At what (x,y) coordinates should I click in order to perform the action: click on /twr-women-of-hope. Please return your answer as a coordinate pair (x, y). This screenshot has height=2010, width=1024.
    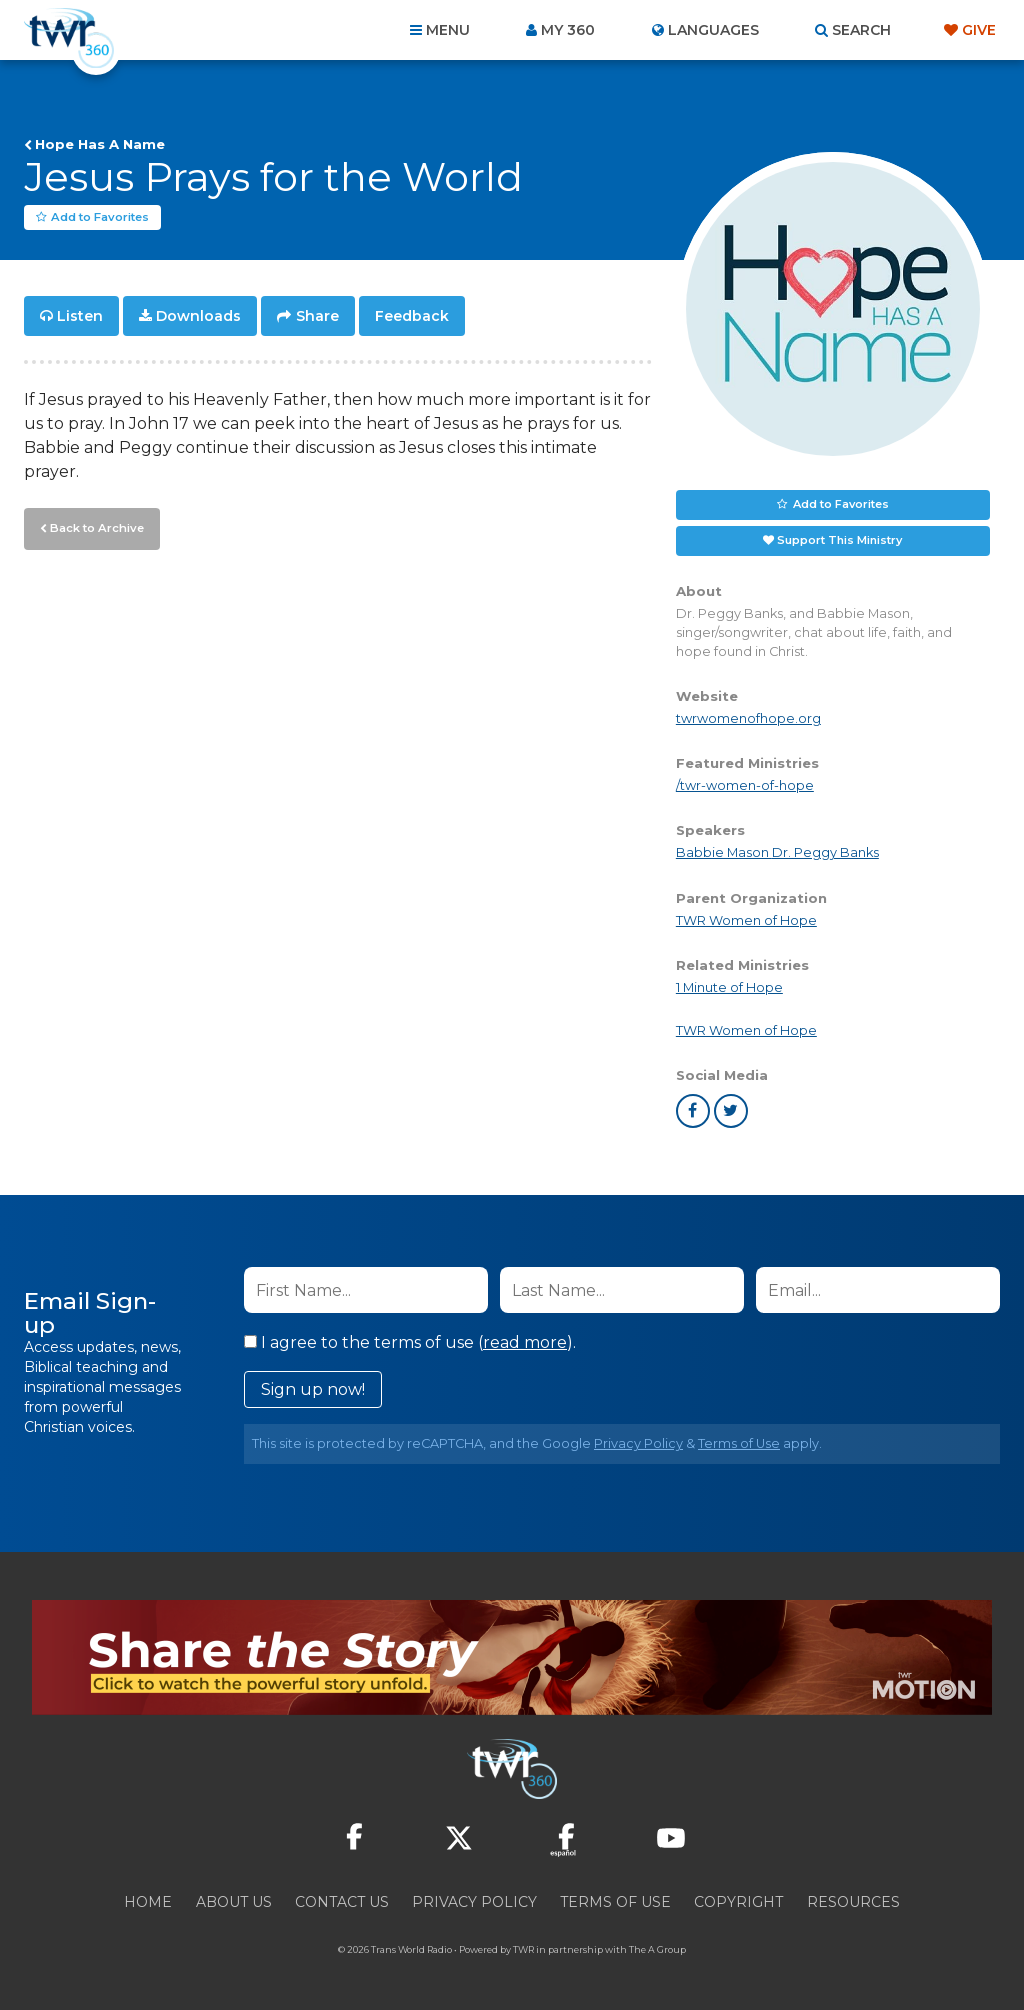
    Looking at the image, I should click on (745, 786).